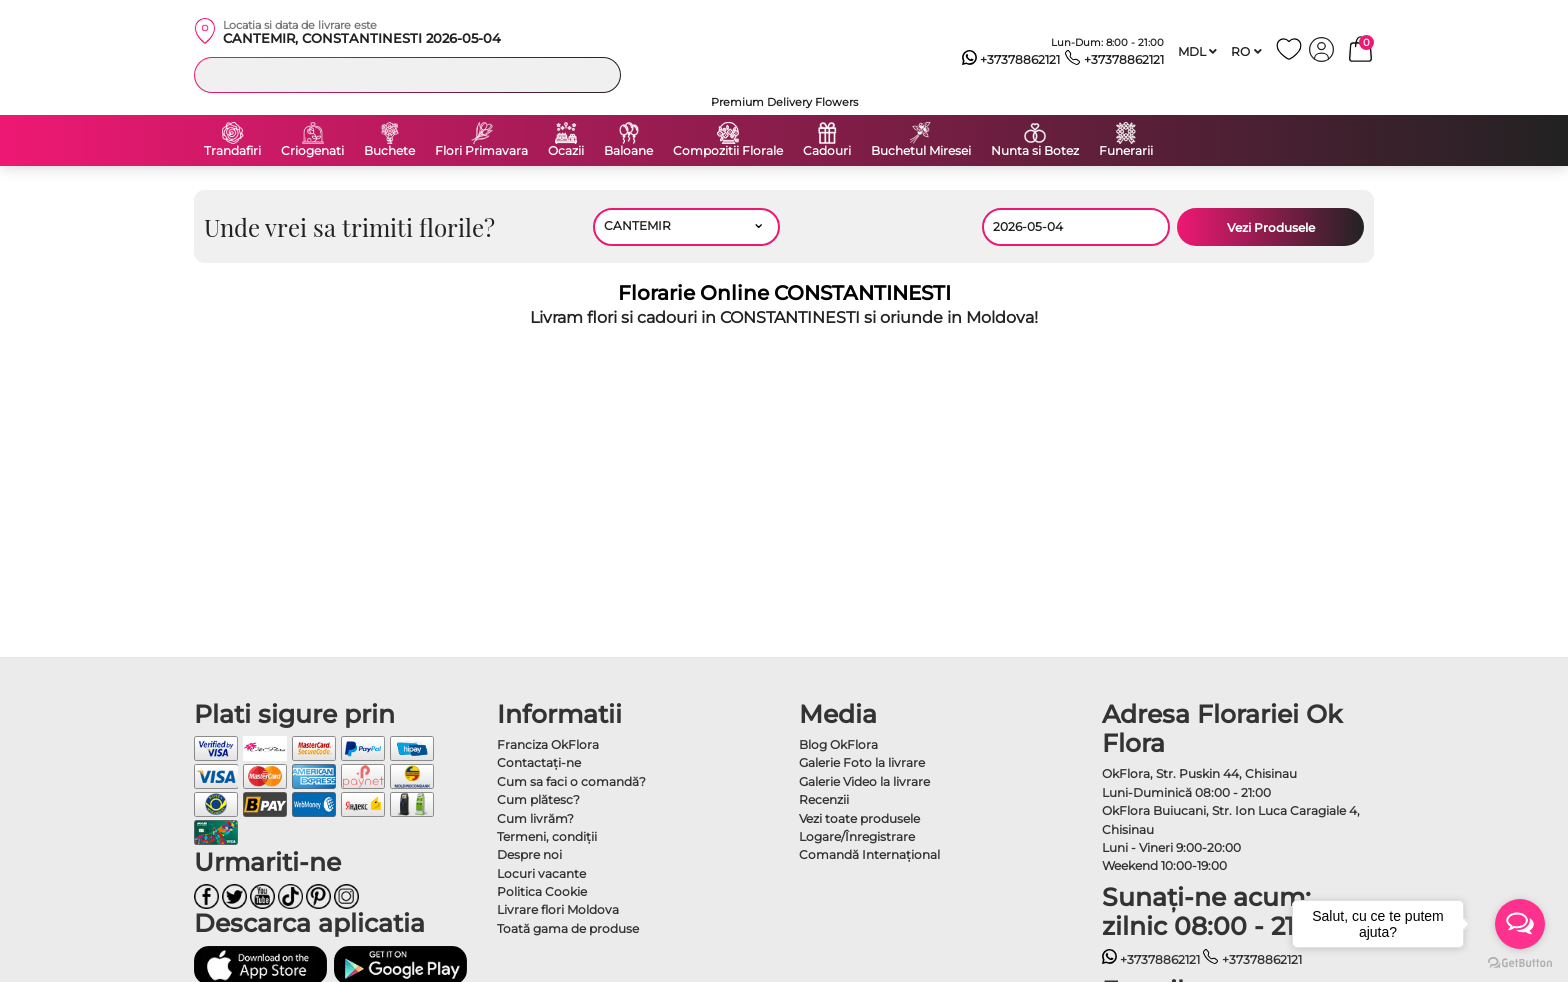  I want to click on Politica Cookie, so click(542, 891).